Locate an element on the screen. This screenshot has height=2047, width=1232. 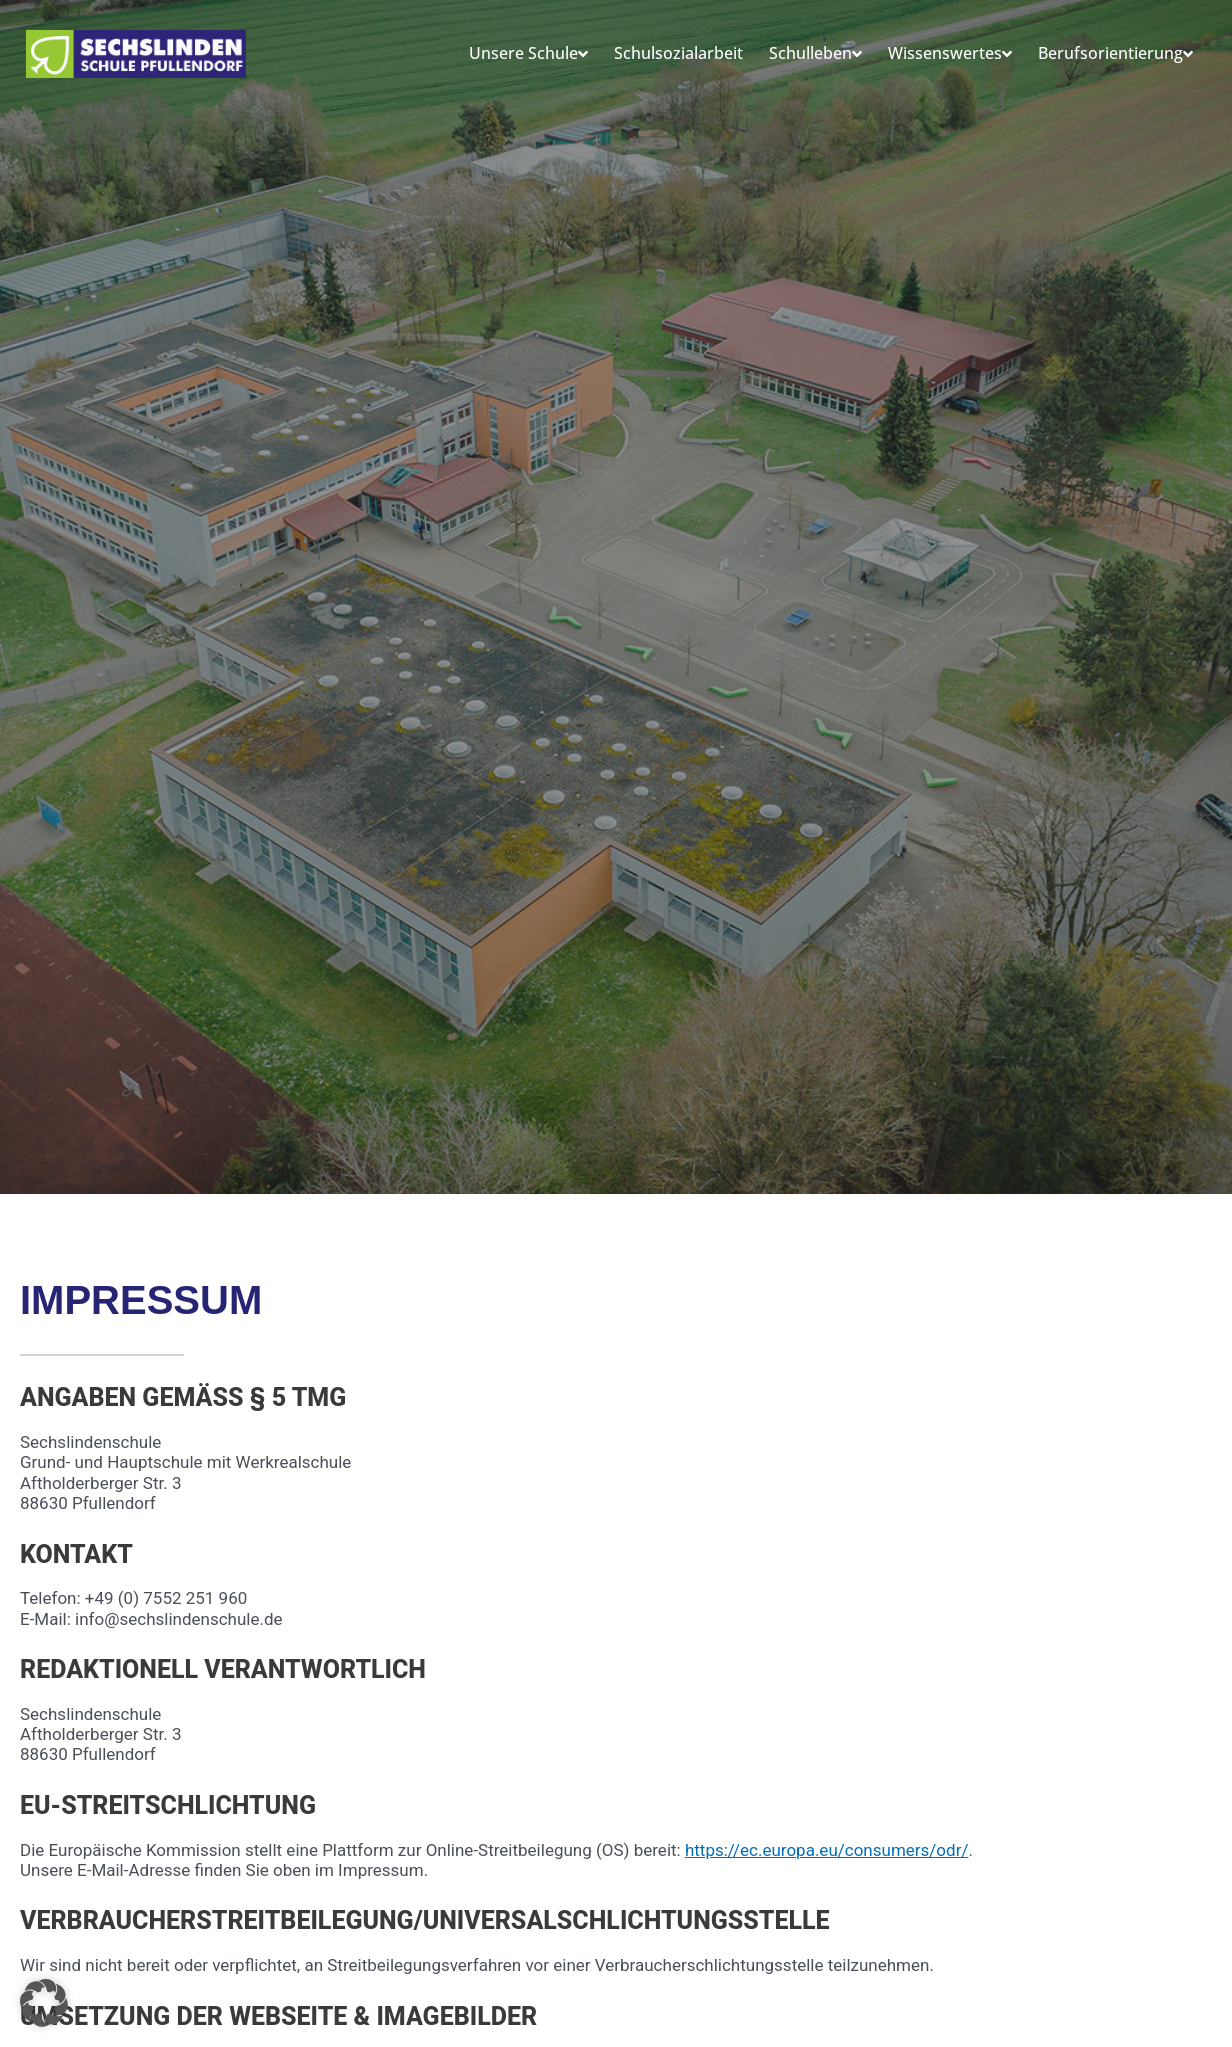
Schulleben is located at coordinates (815, 54).